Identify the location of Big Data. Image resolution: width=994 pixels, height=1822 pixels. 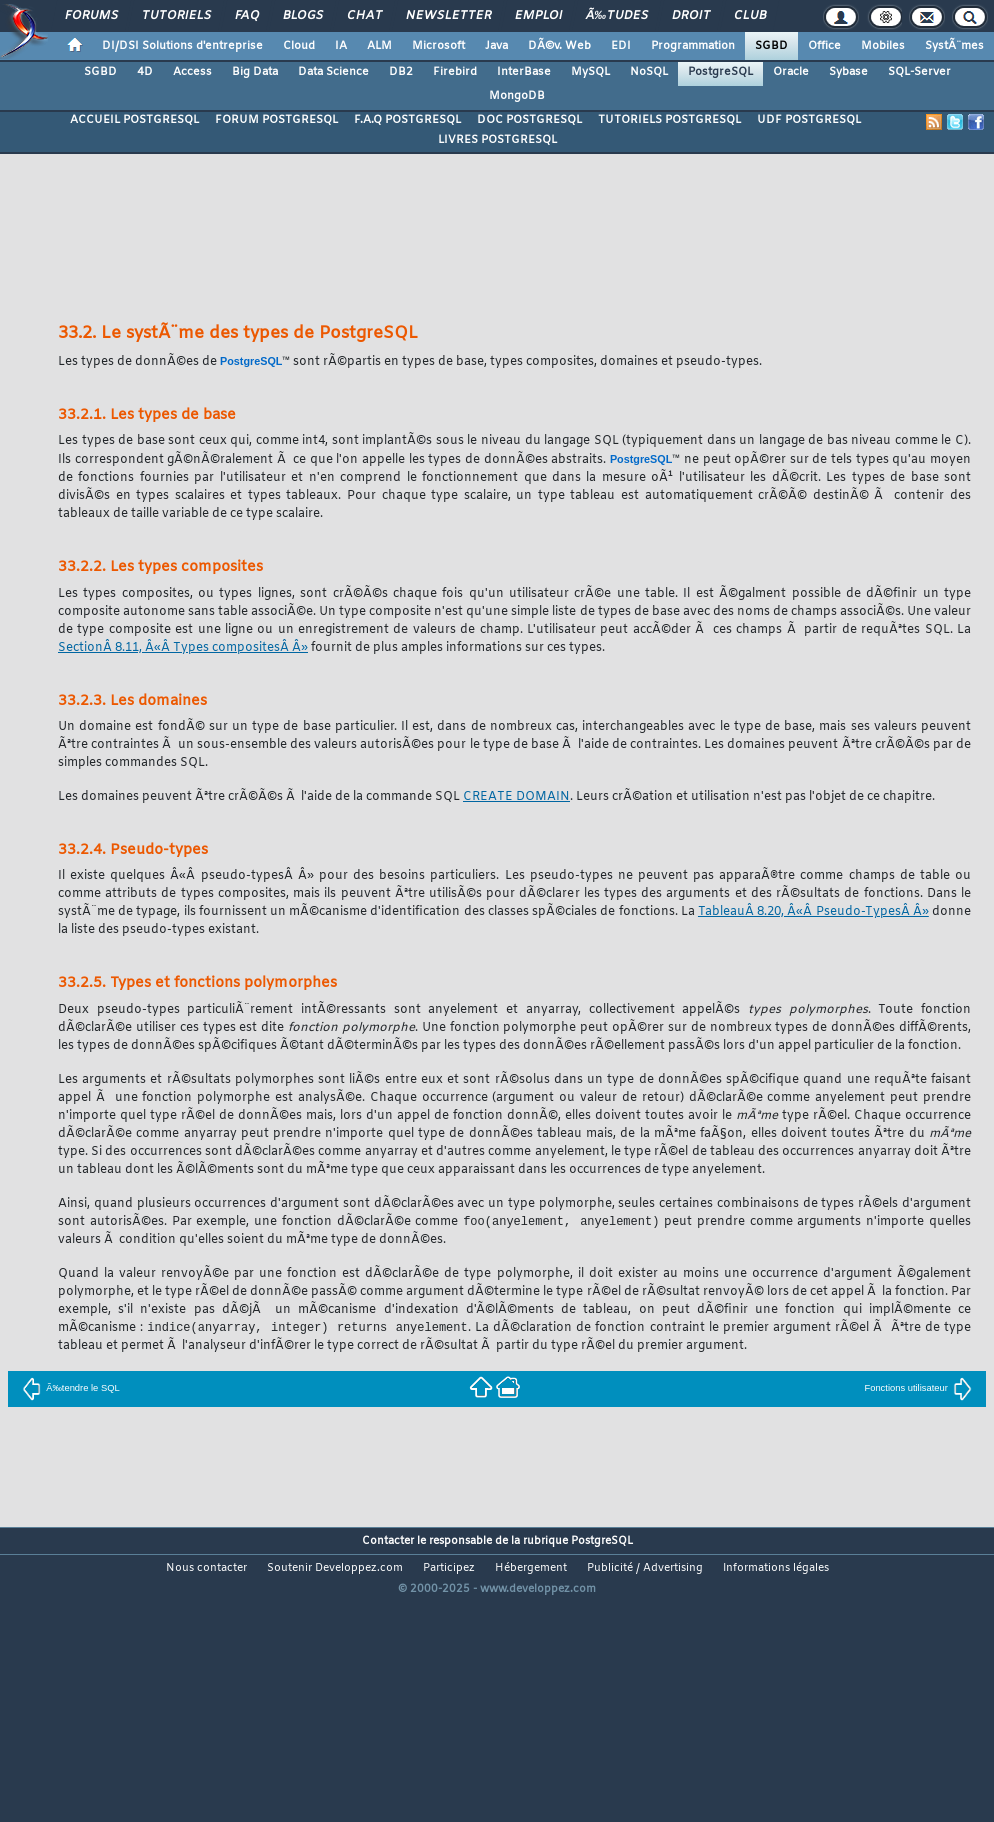
(255, 72).